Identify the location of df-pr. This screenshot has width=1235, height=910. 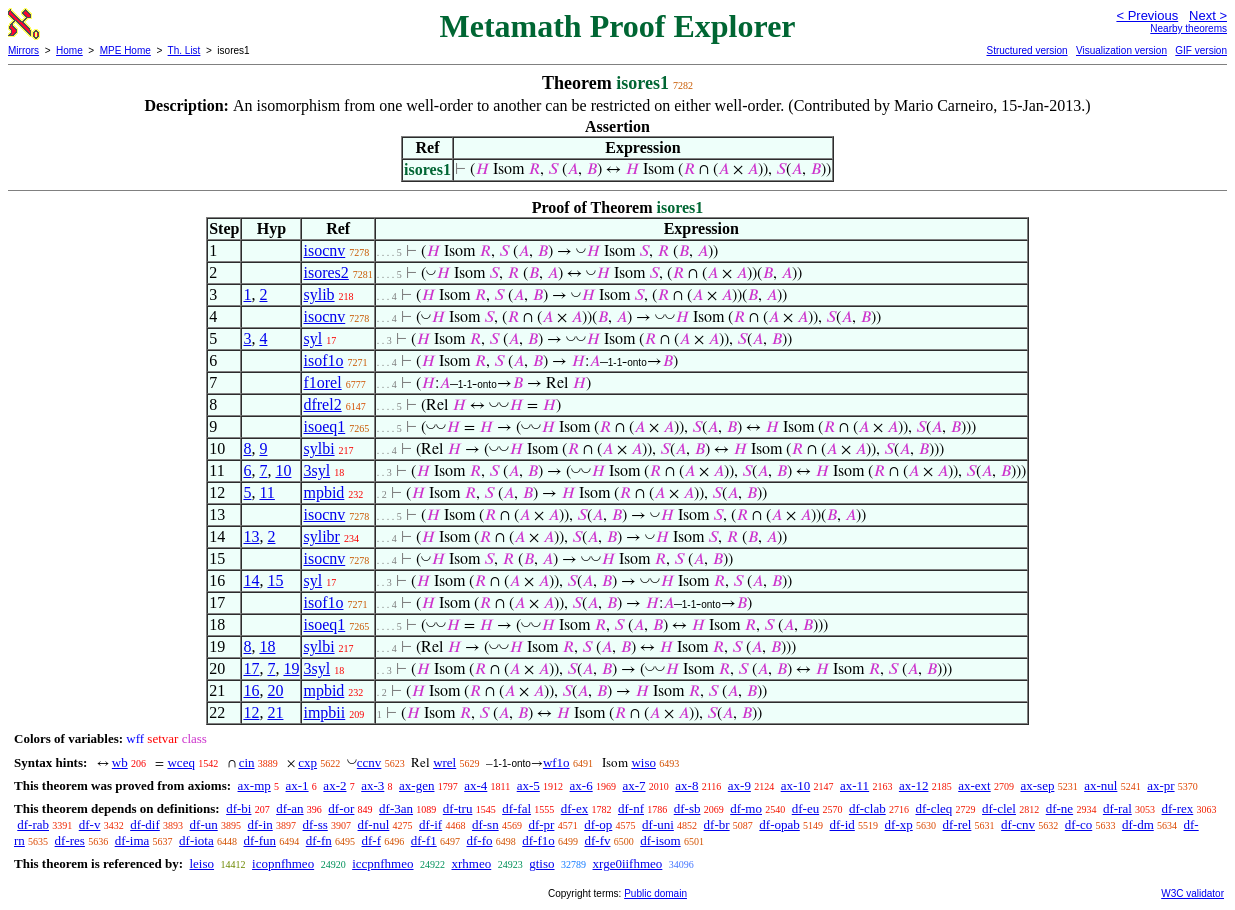
(541, 824).